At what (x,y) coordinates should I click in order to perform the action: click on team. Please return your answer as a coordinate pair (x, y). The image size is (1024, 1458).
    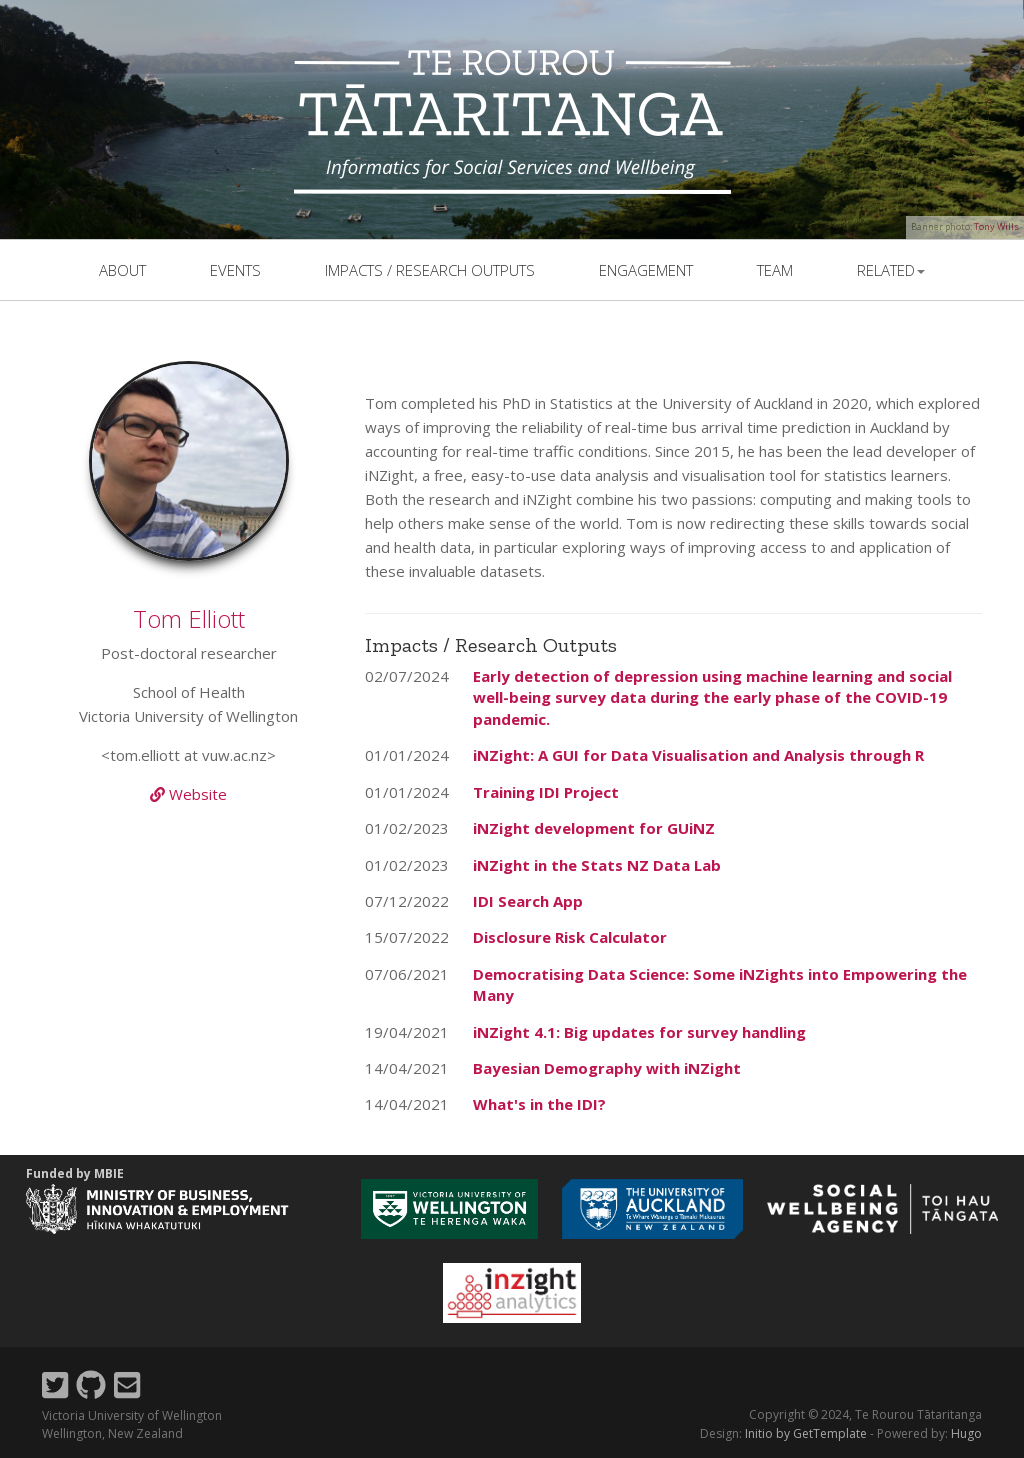
    Looking at the image, I should click on (775, 270).